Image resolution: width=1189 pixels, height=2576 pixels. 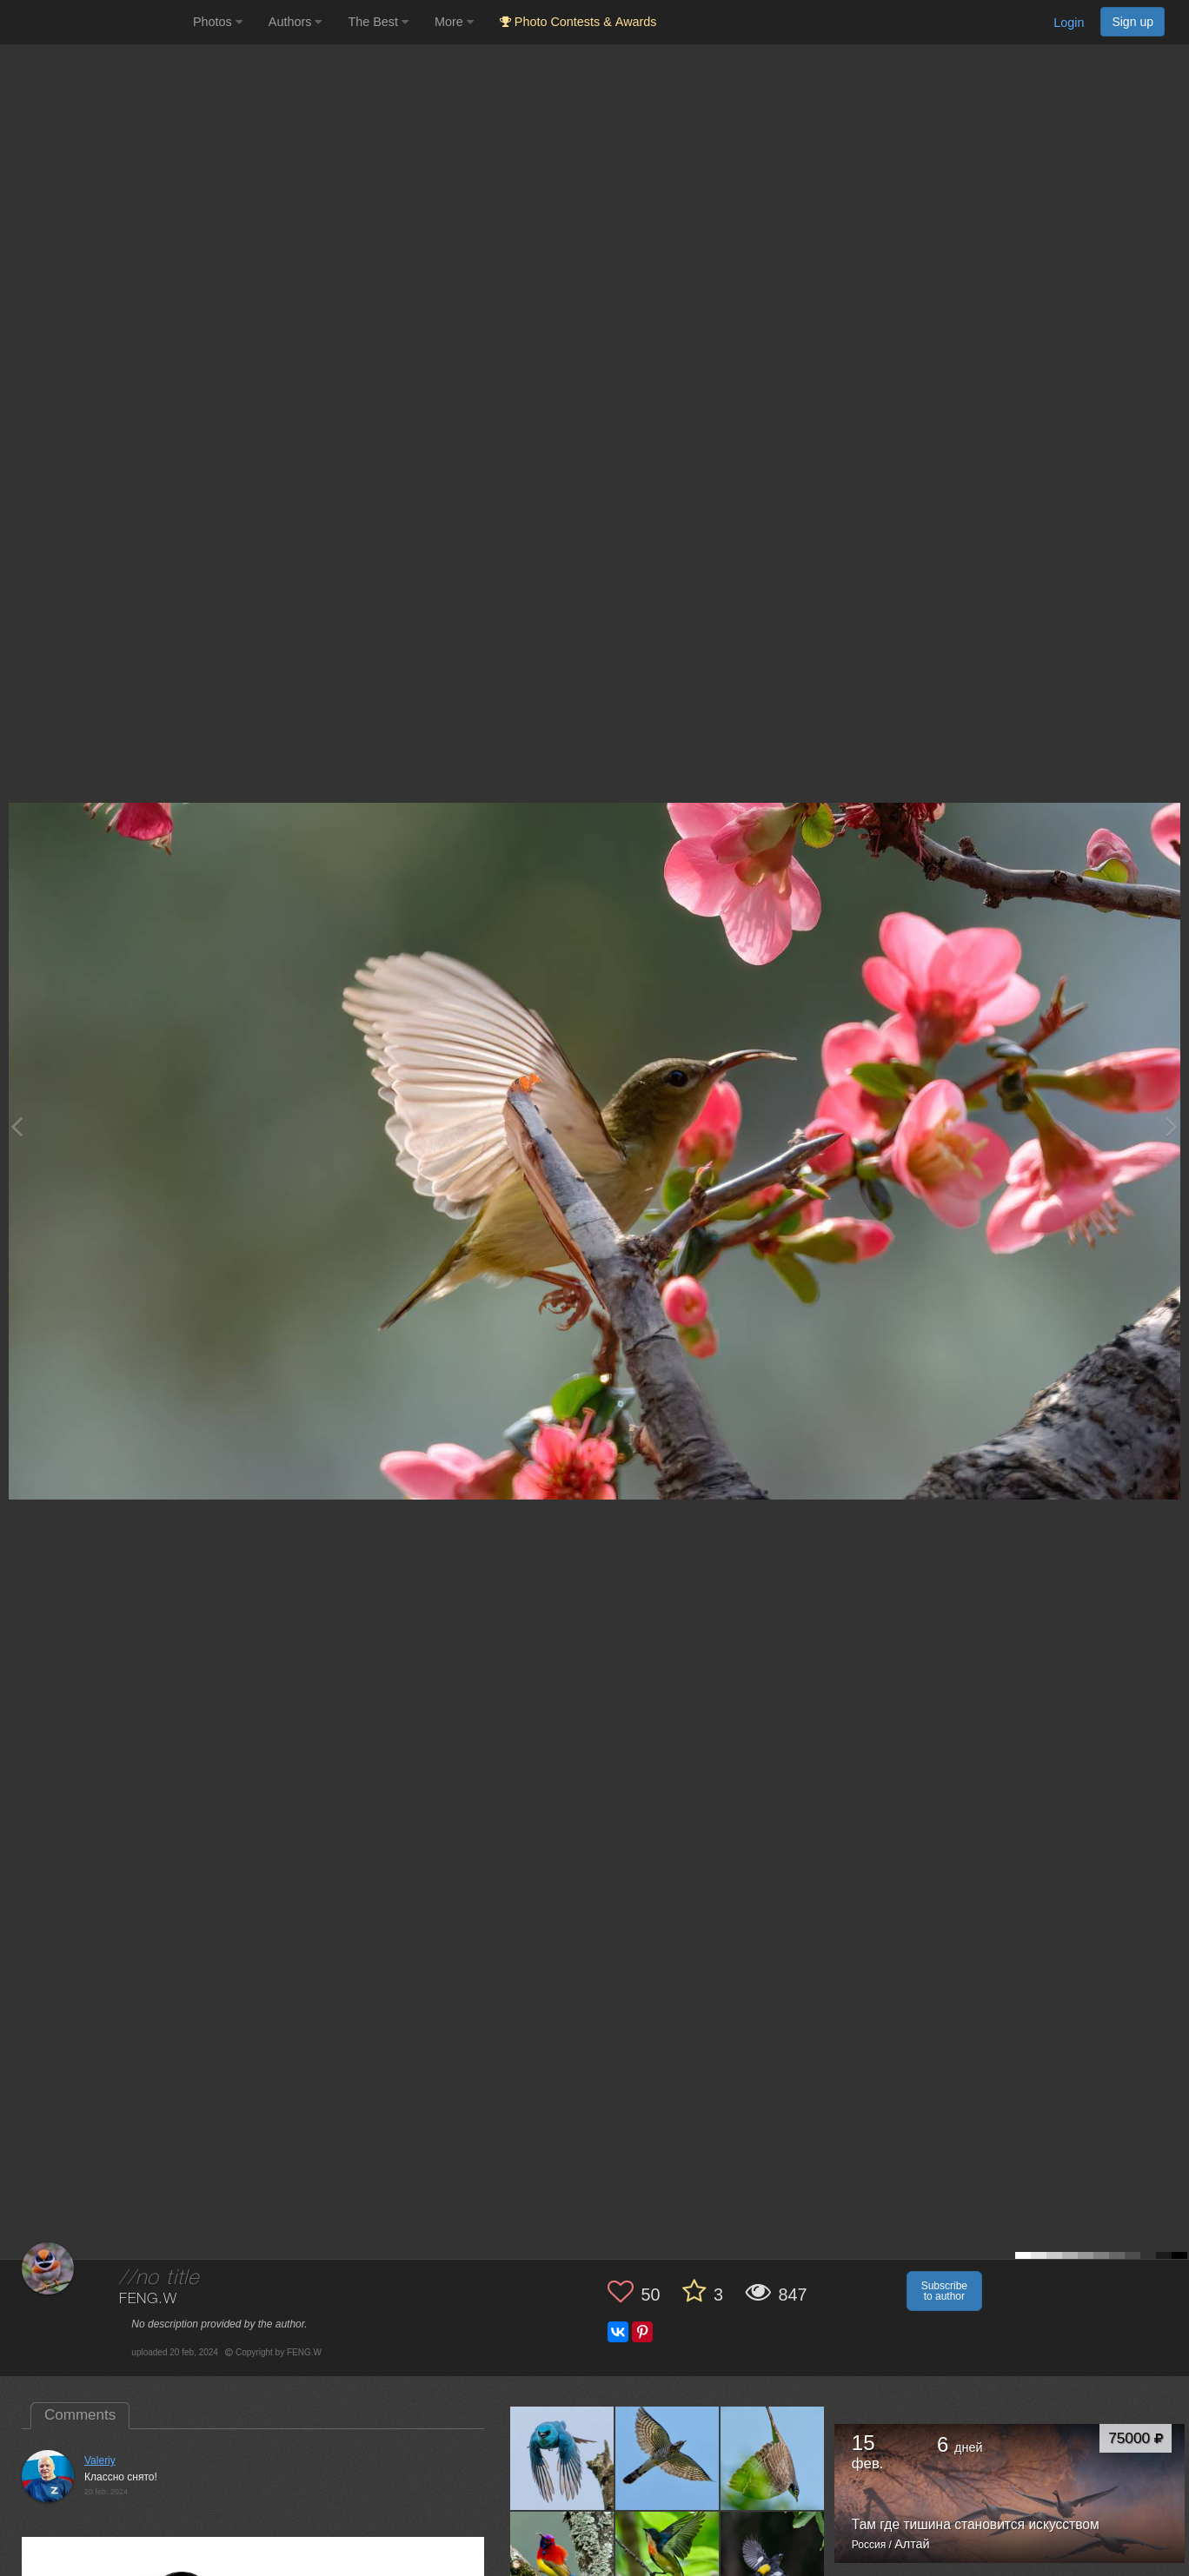 What do you see at coordinates (1068, 23) in the screenshot?
I see `Login` at bounding box center [1068, 23].